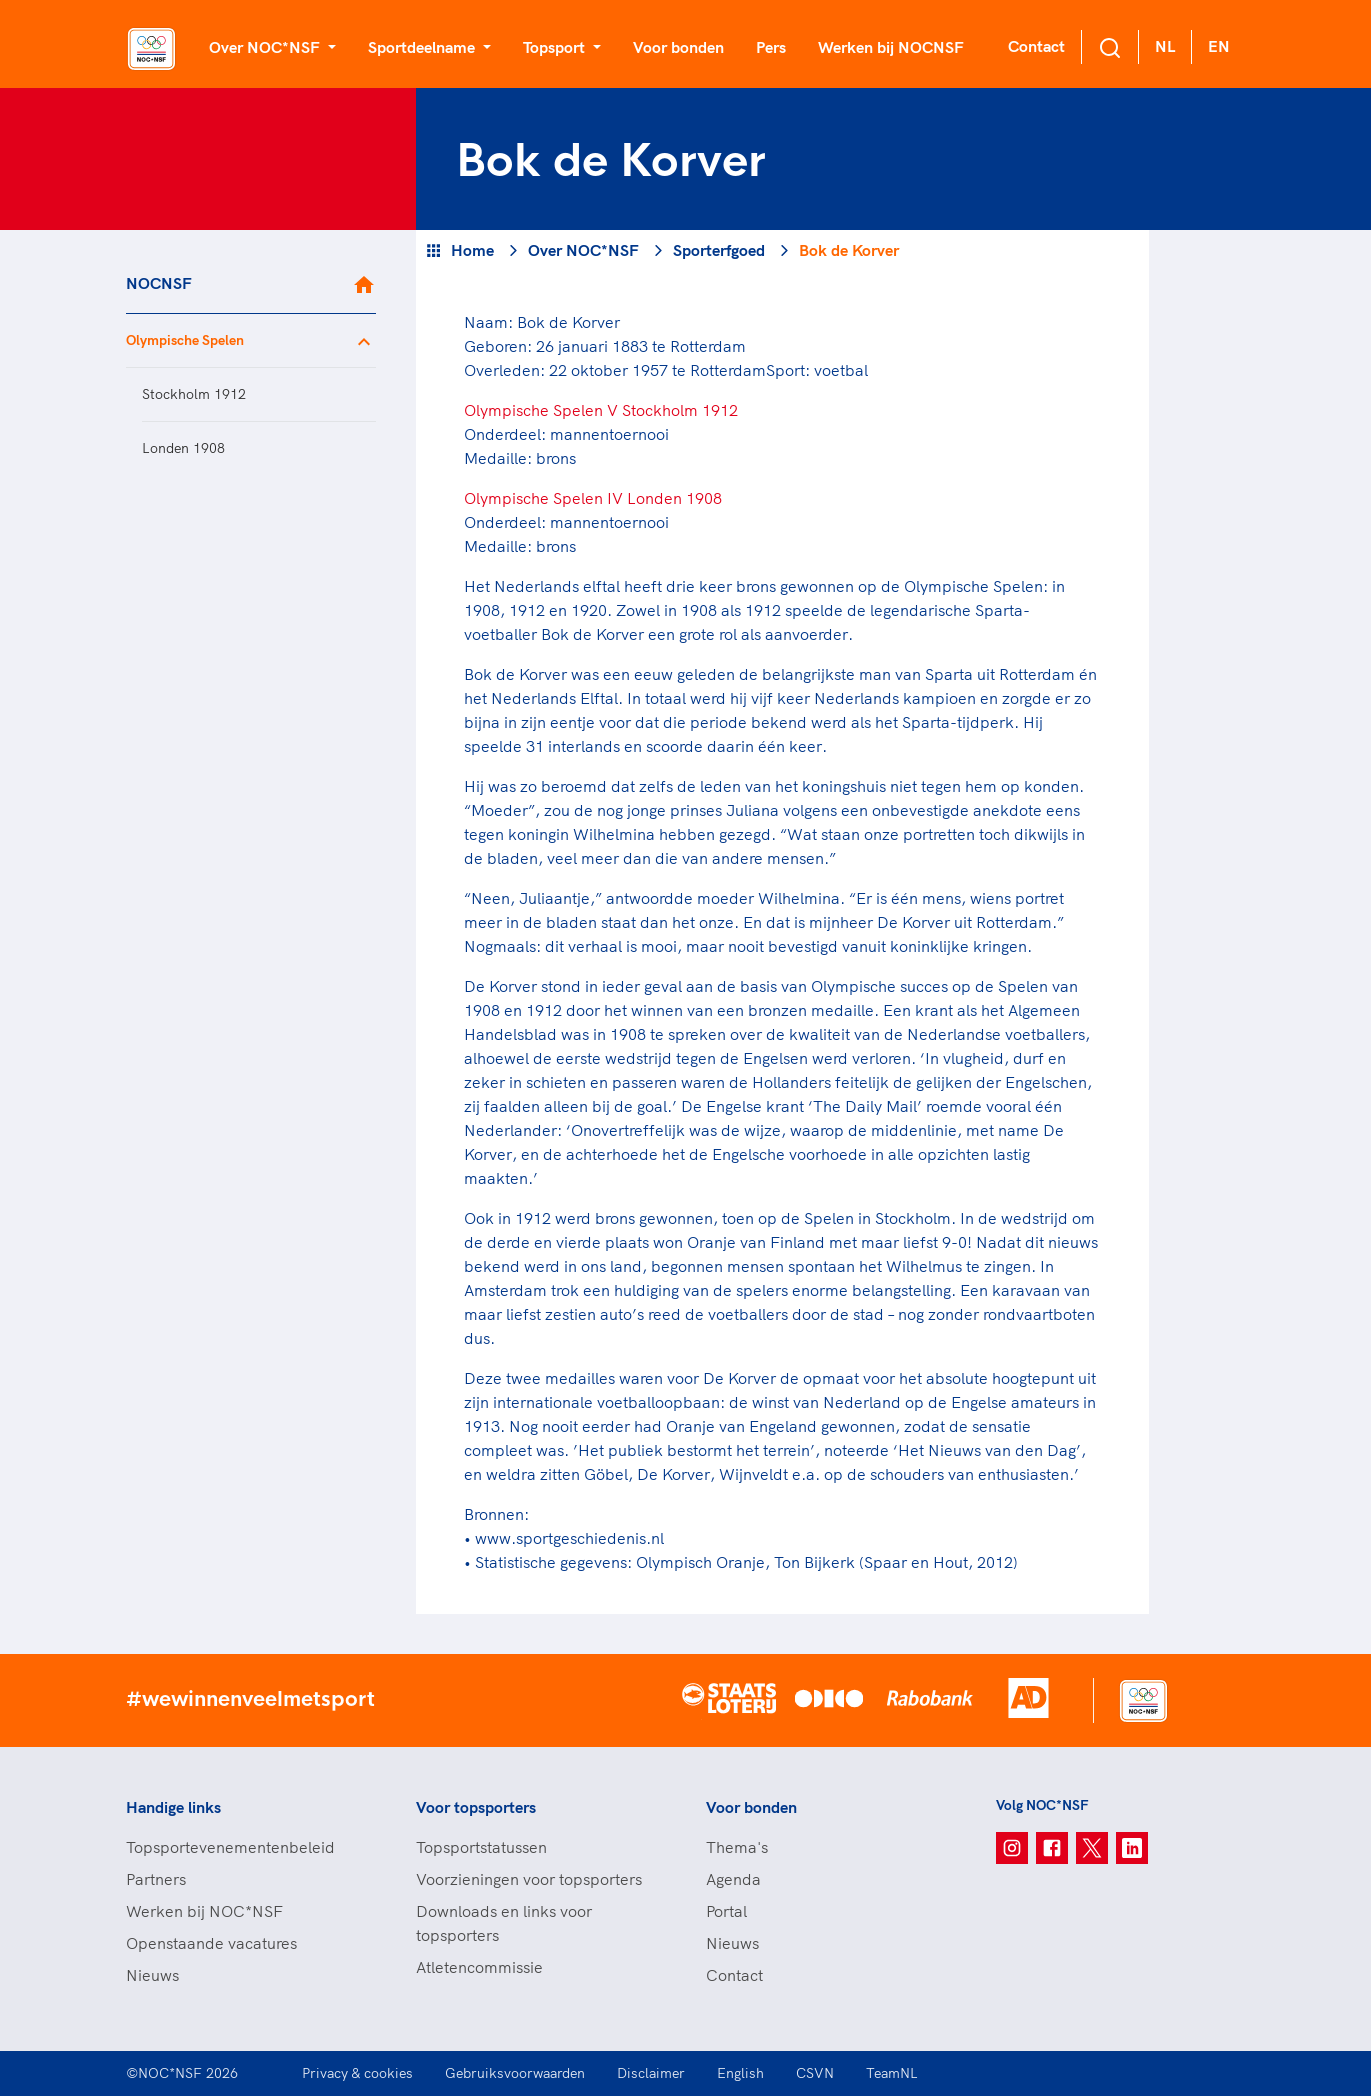 The height and width of the screenshot is (2096, 1371). What do you see at coordinates (719, 250) in the screenshot?
I see `Sporterfgoed` at bounding box center [719, 250].